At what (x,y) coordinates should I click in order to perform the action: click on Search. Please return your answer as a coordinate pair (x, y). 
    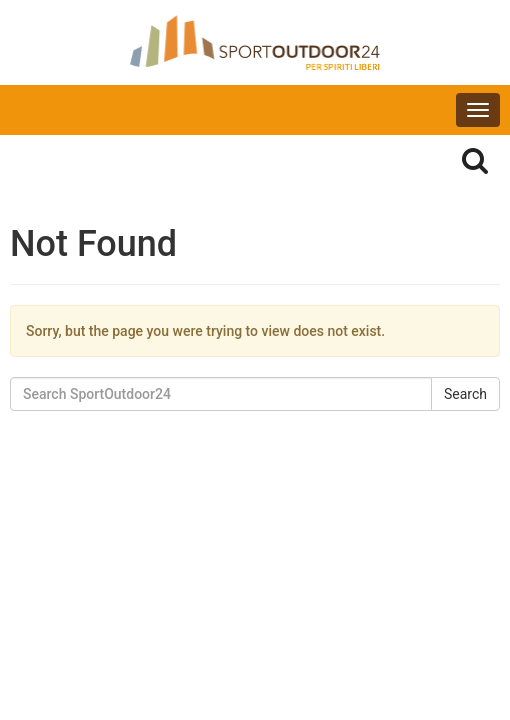
    Looking at the image, I should click on (465, 394).